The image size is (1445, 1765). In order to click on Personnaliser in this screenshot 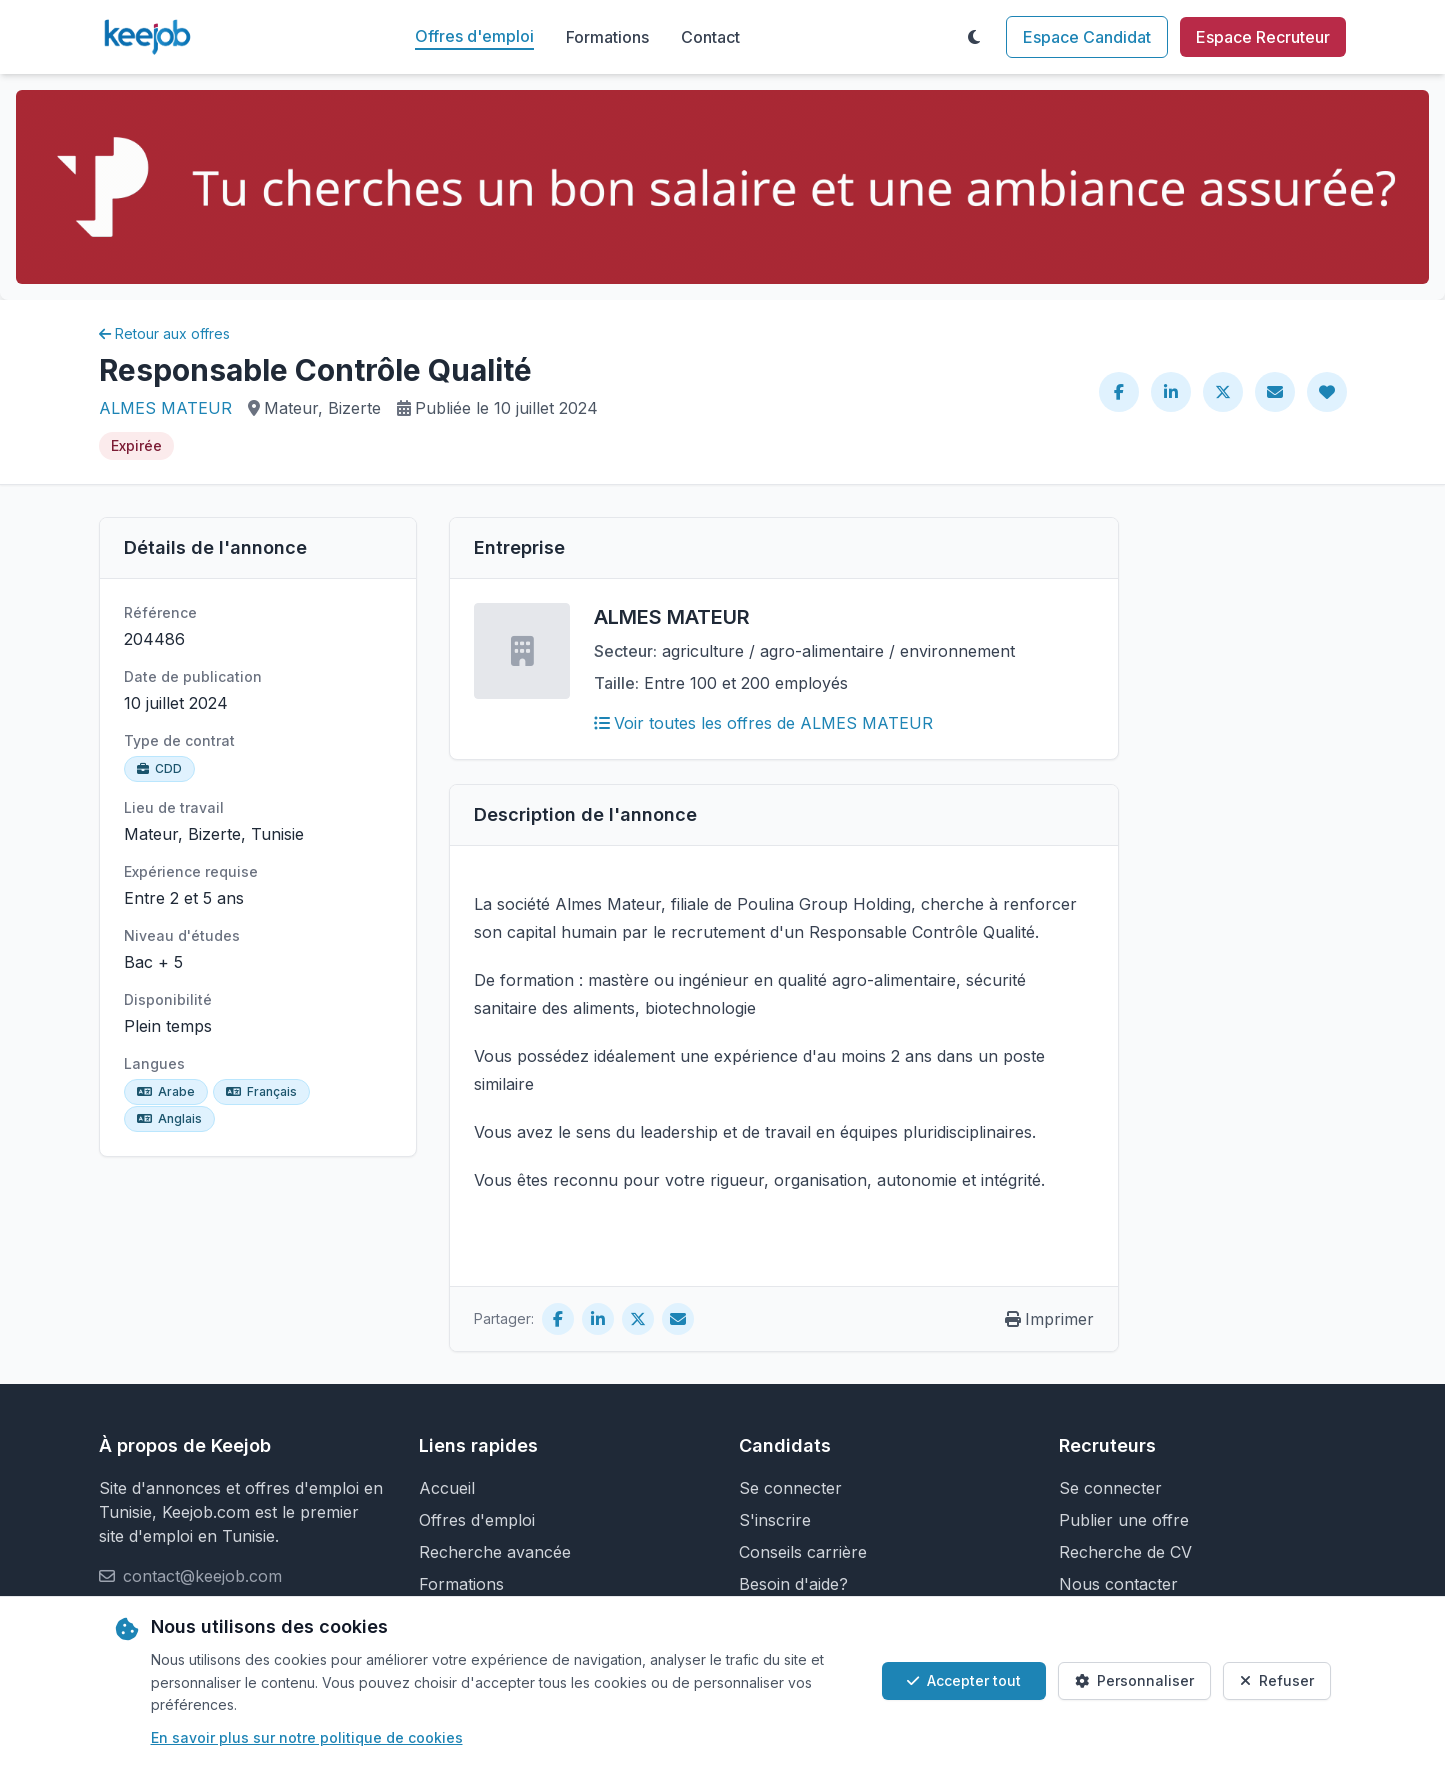, I will do `click(1134, 1680)`.